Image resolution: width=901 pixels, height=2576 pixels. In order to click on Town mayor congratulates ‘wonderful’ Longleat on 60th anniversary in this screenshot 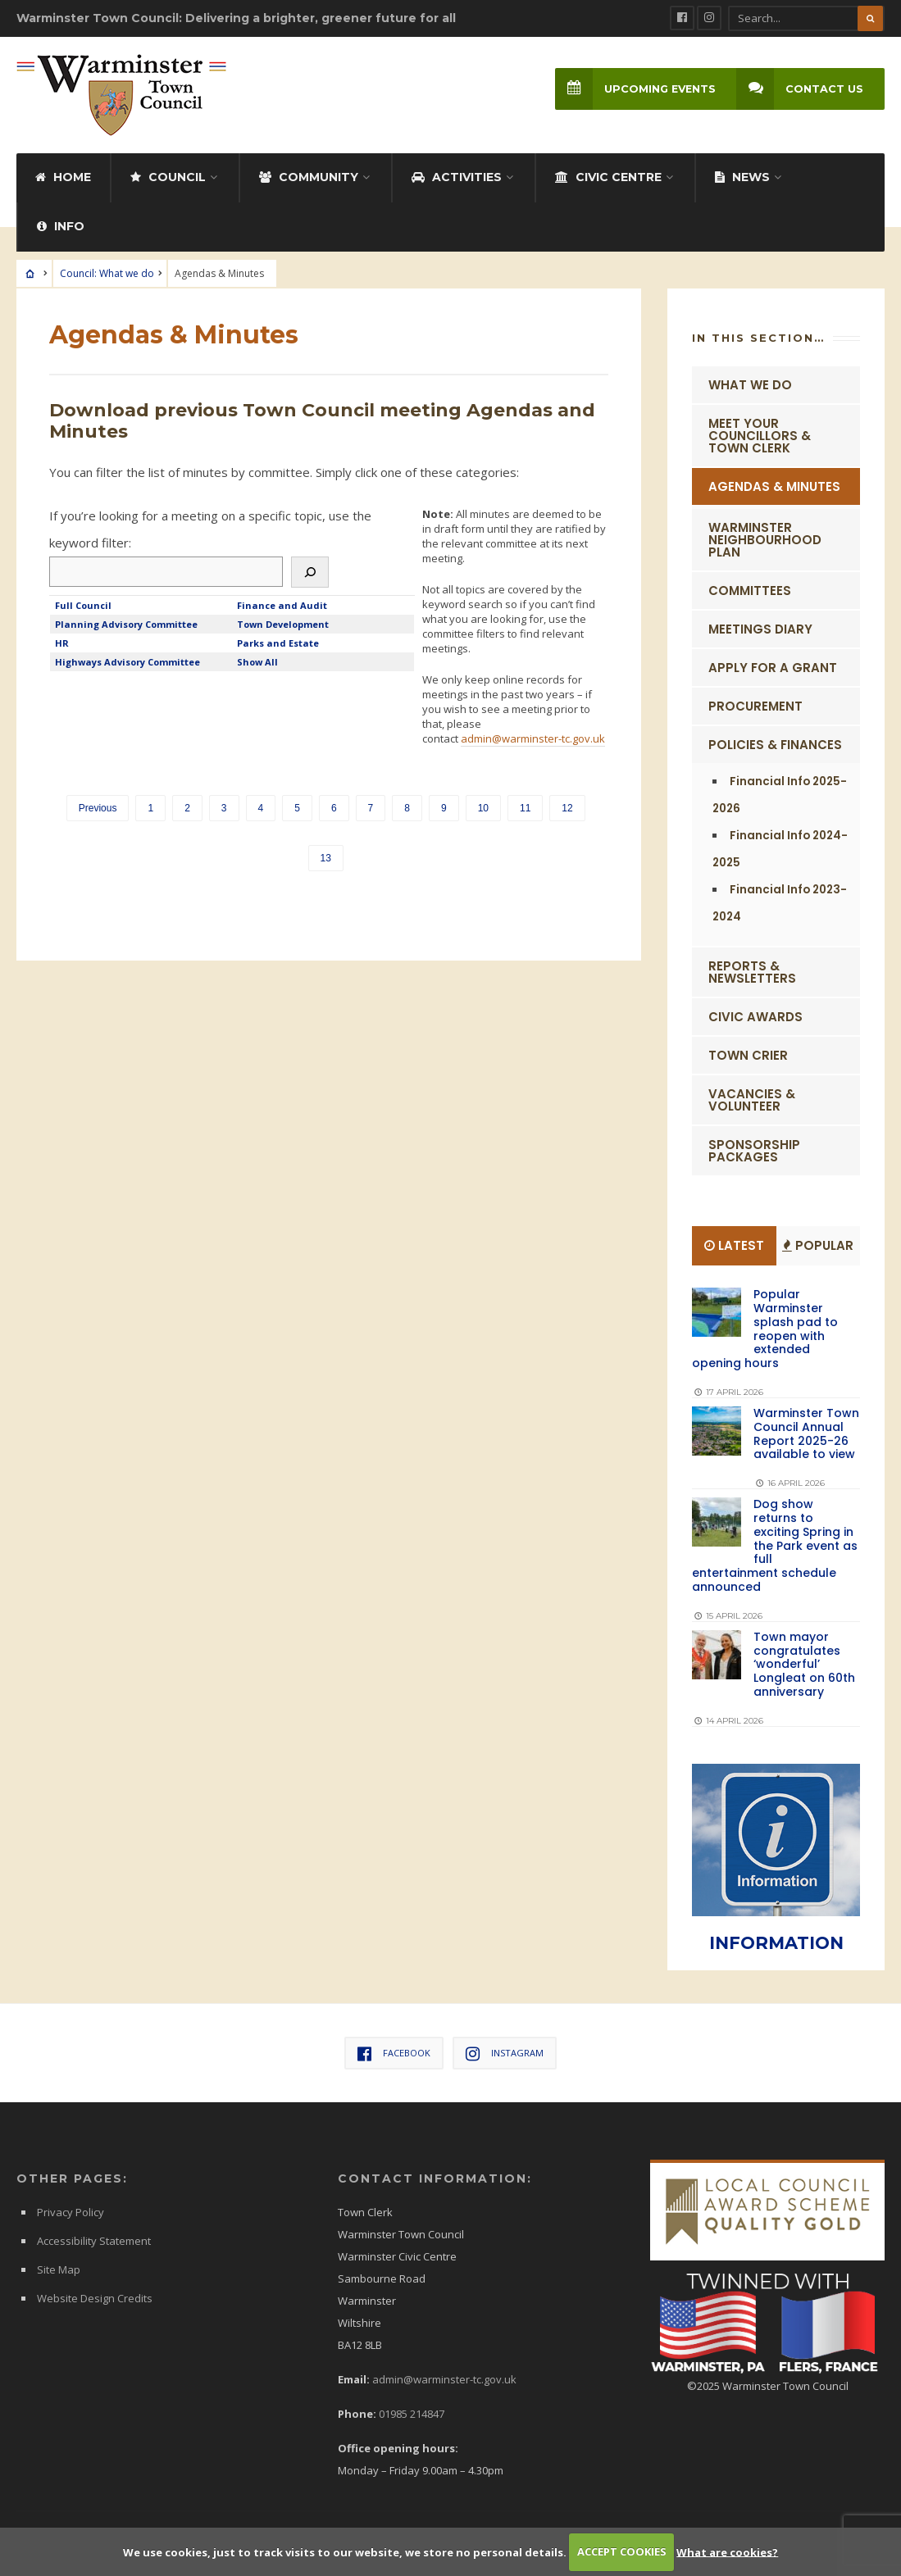, I will do `click(804, 1662)`.